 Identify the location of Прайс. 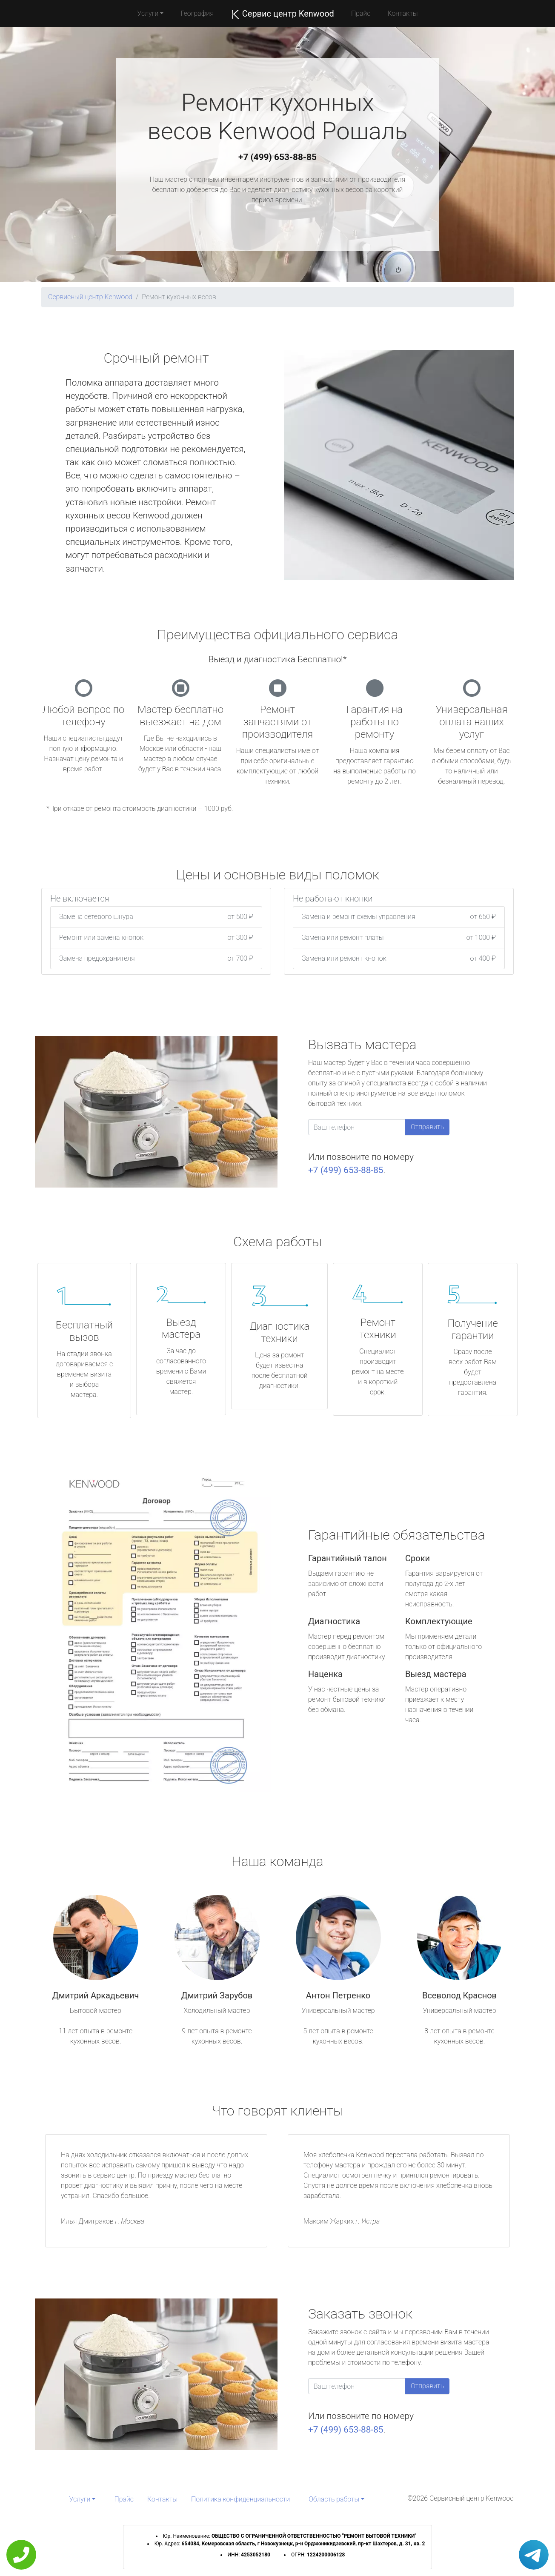
(361, 13).